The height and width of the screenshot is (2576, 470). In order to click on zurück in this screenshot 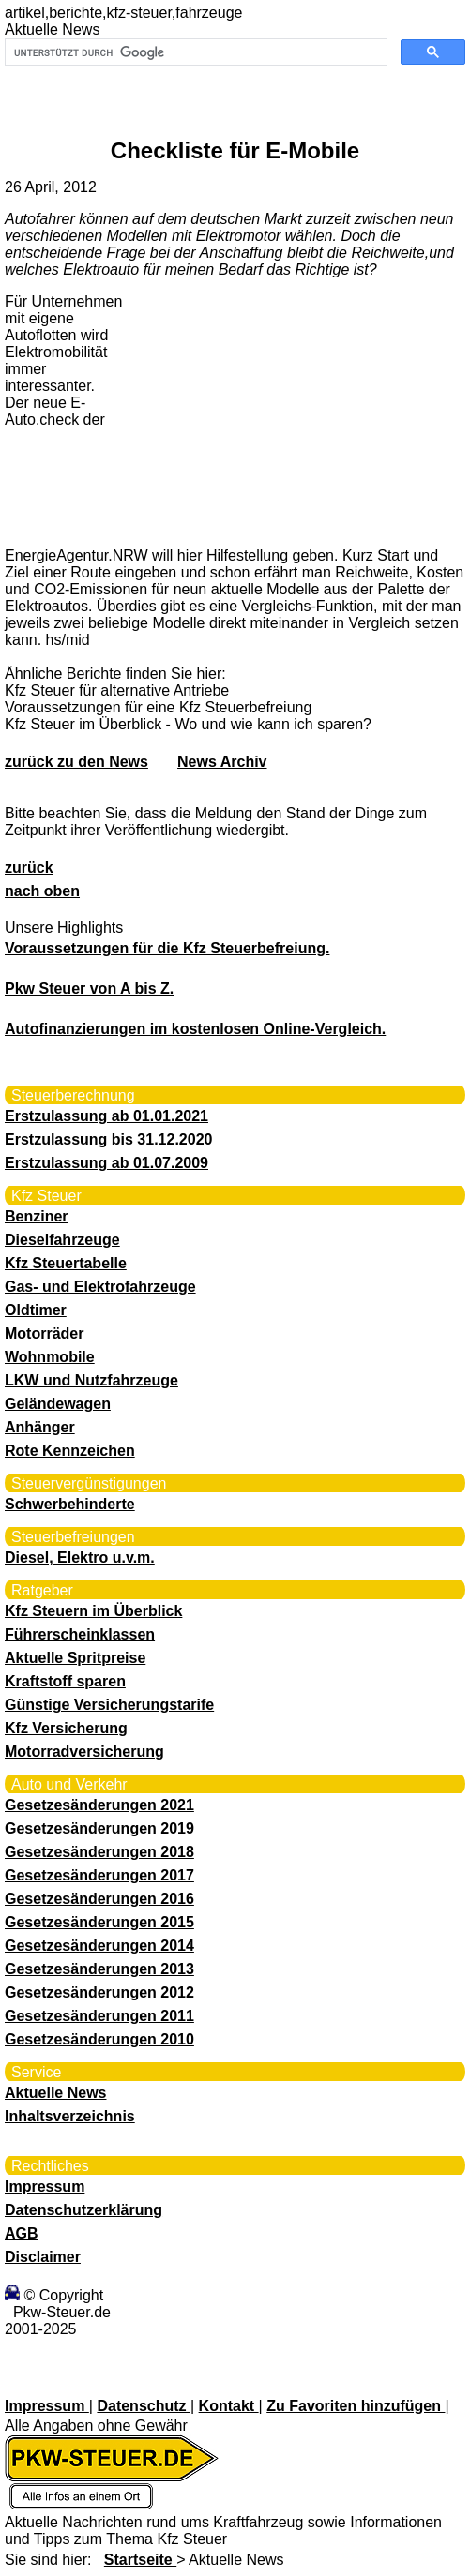, I will do `click(29, 868)`.